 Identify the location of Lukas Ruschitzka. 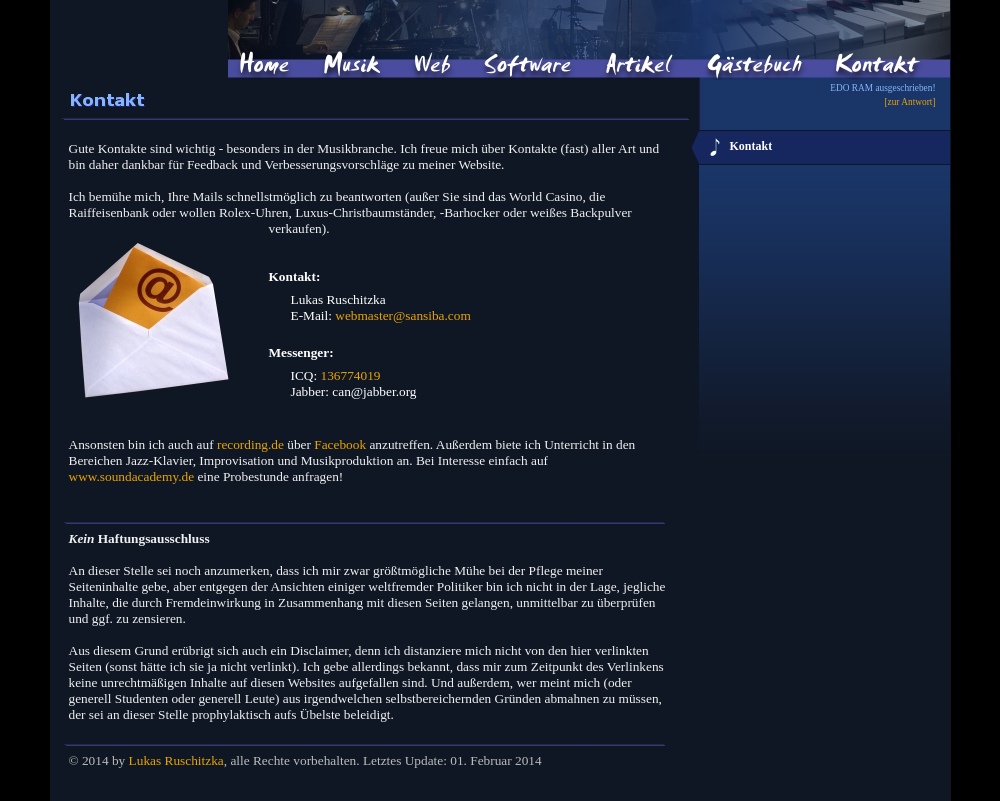
(176, 760).